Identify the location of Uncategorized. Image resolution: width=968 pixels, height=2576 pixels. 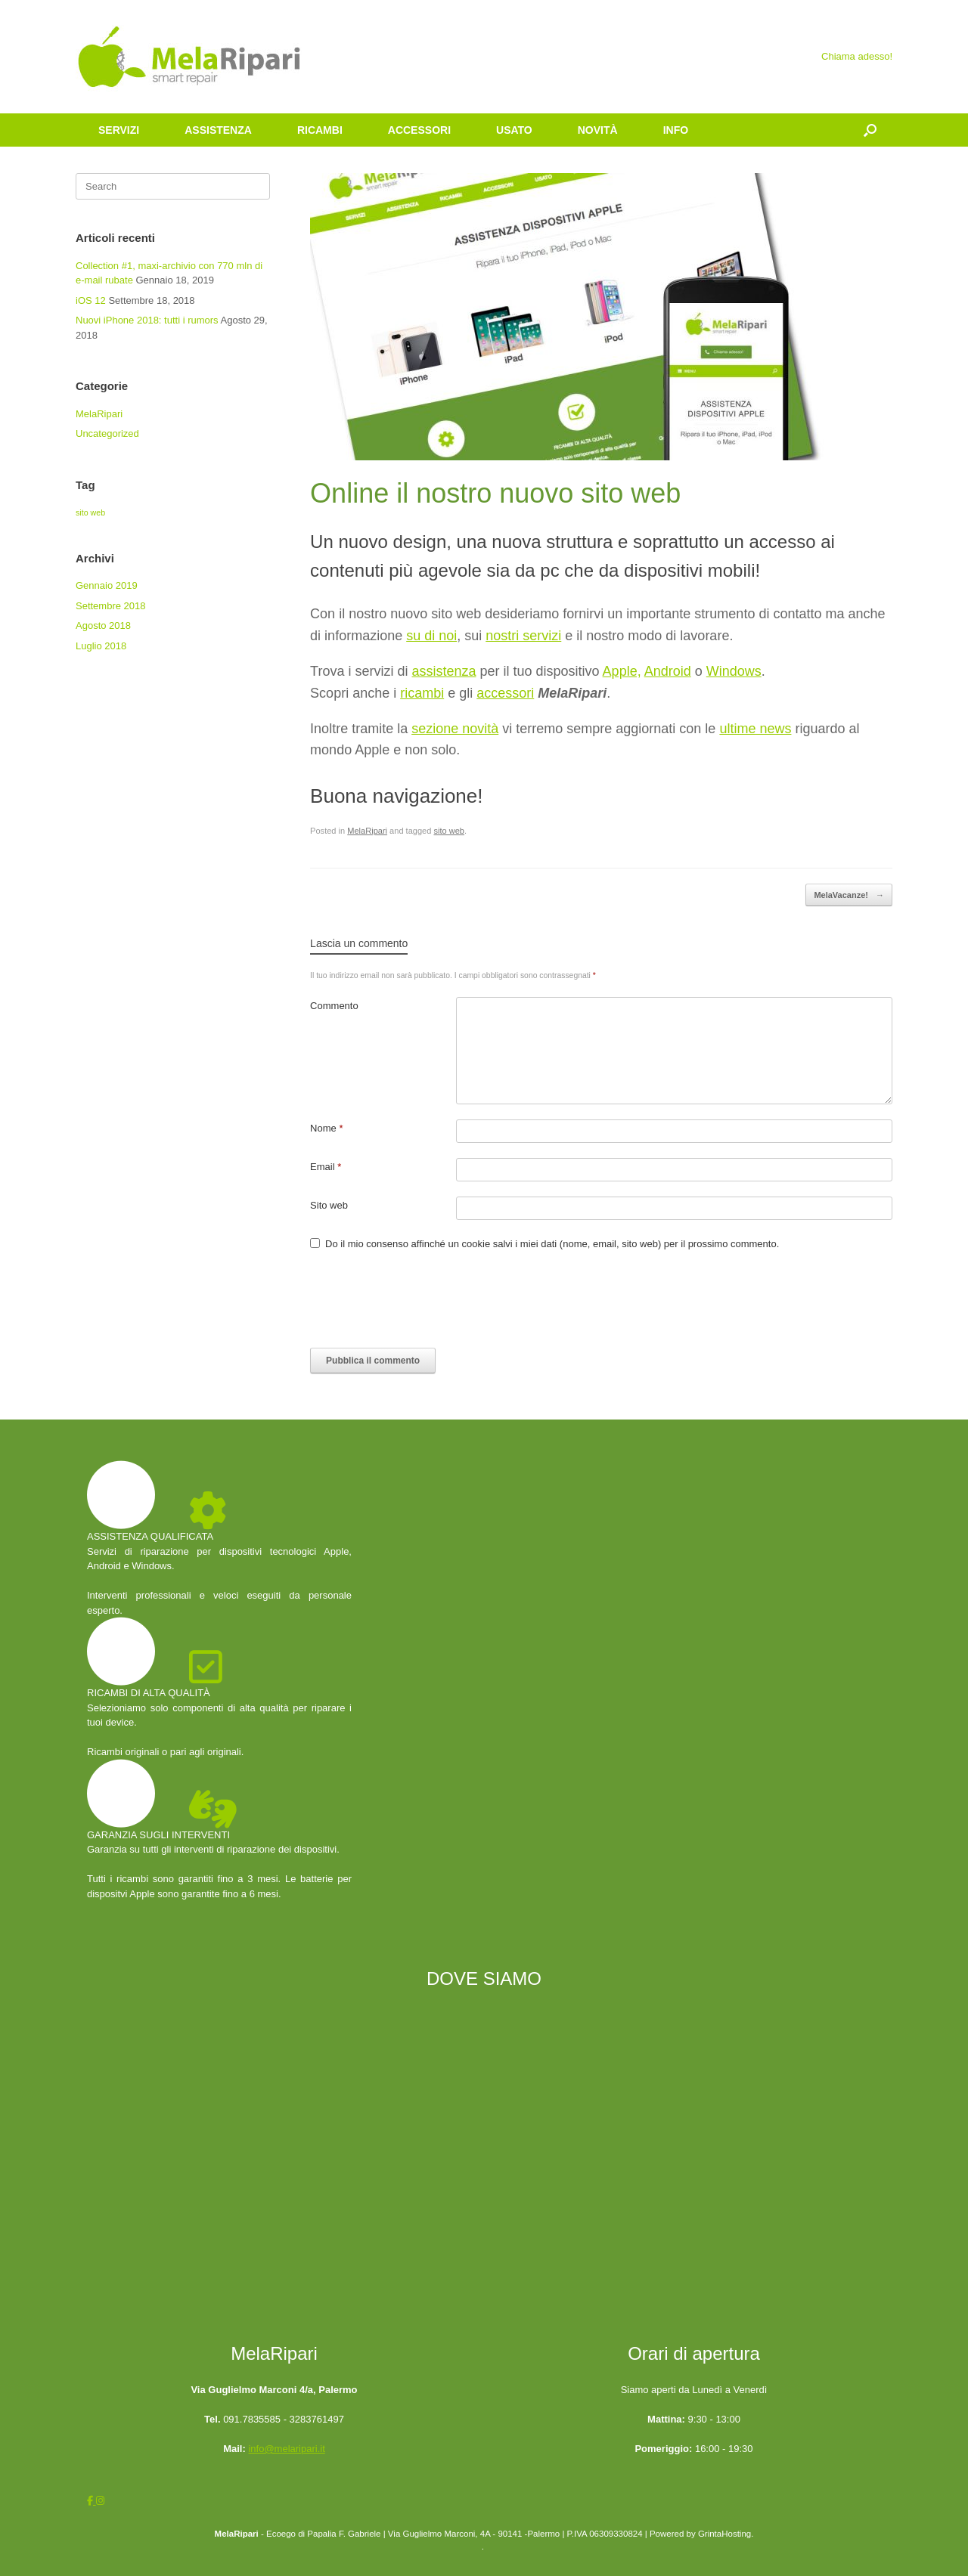
(107, 433).